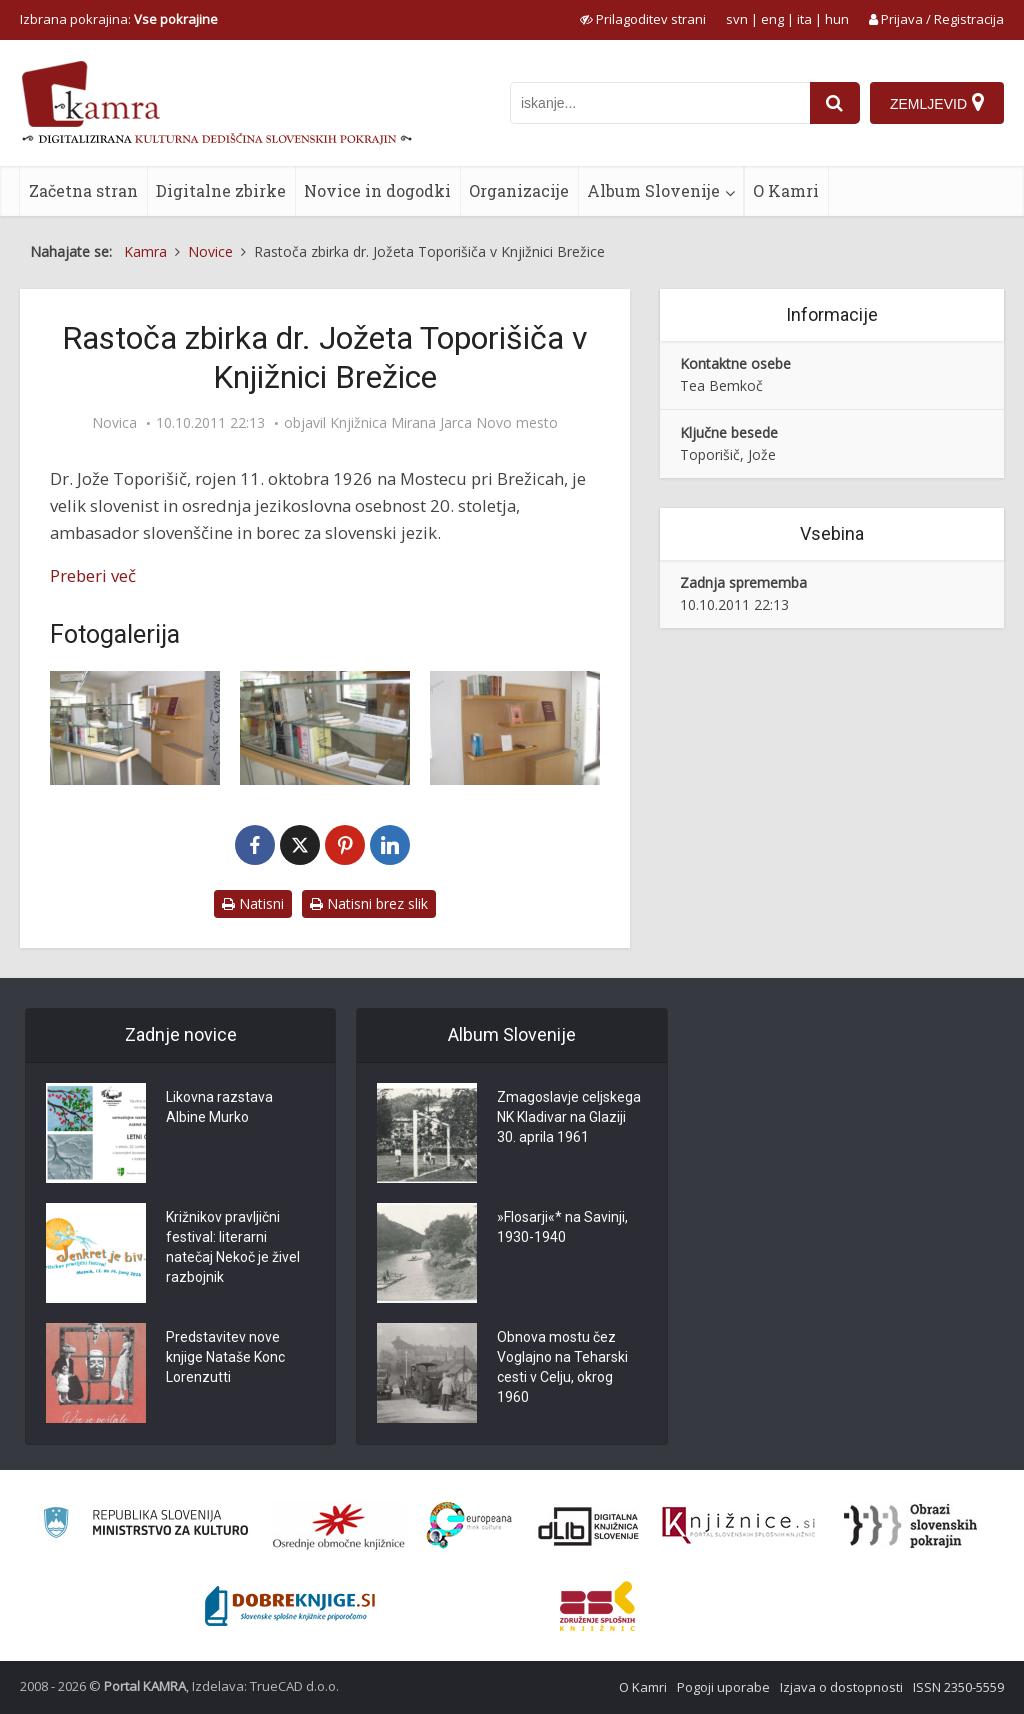 Image resolution: width=1024 pixels, height=1714 pixels. I want to click on hun, so click(837, 19).